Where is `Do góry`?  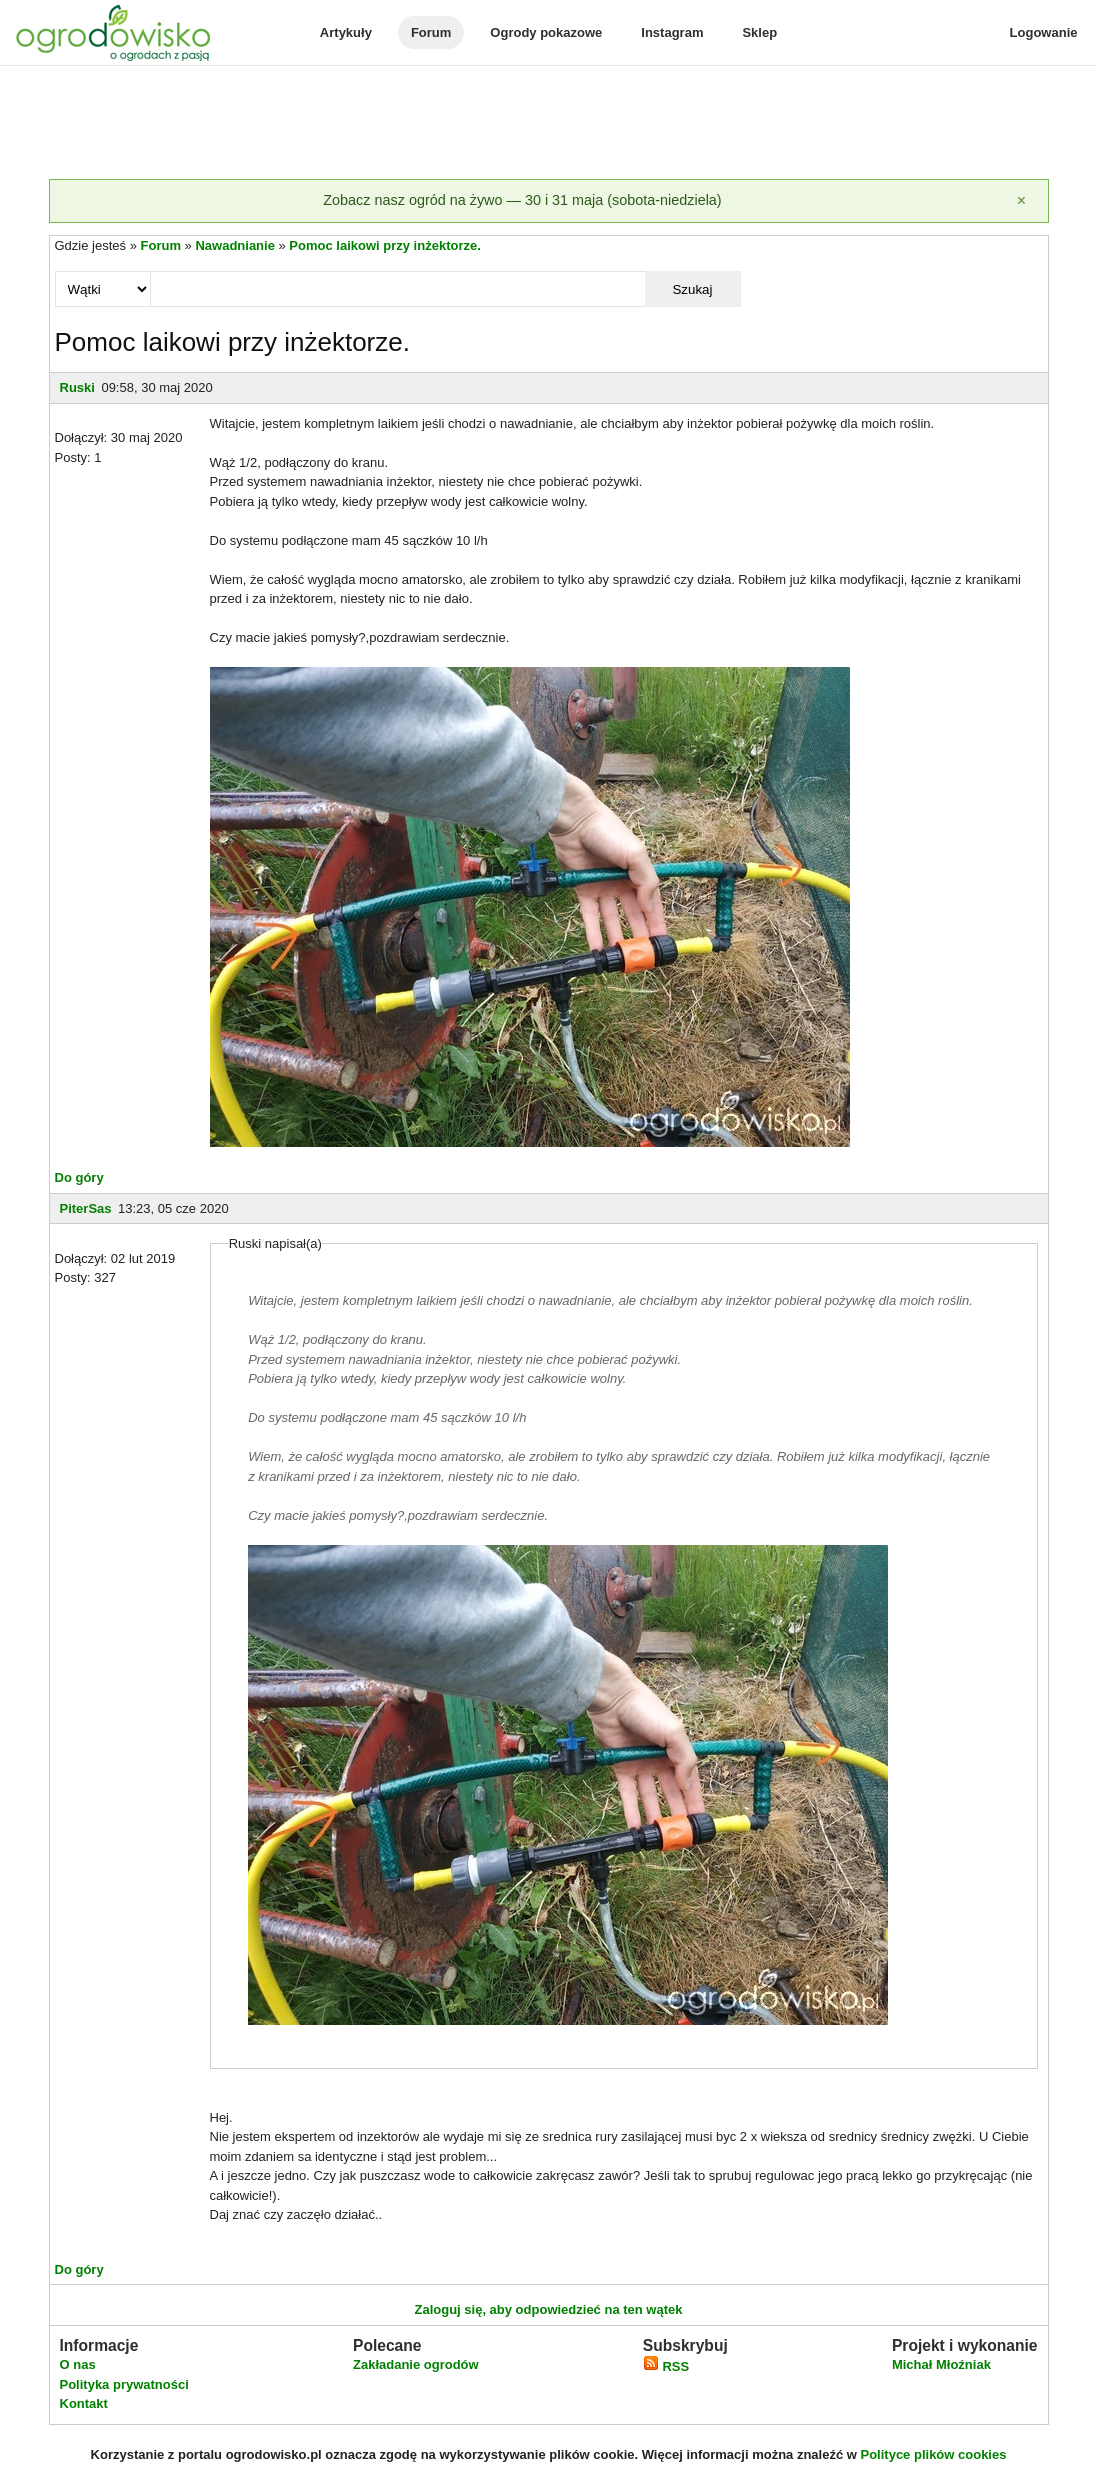
Do góry is located at coordinates (79, 1177).